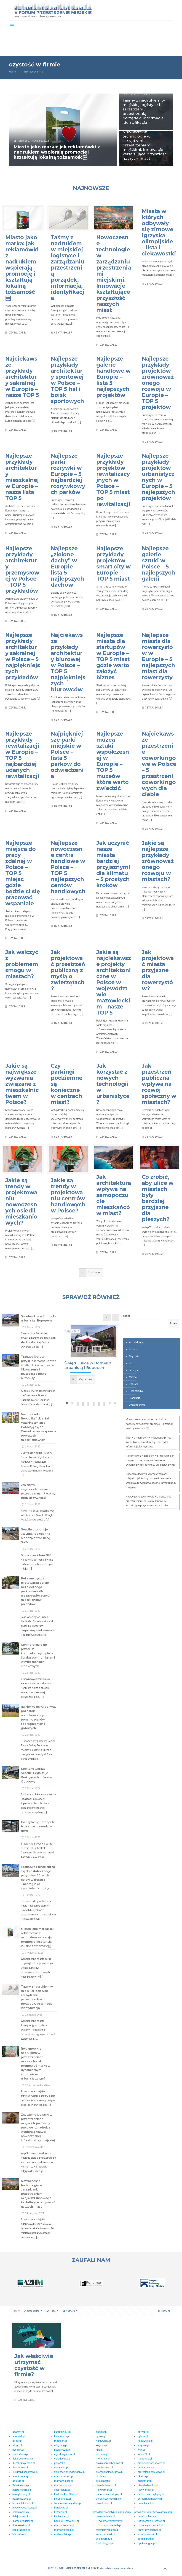 The image size is (182, 2576). I want to click on Nie ma śladu Republikańskiej fali, Washingtonianie zwracają się do Demokratów w sprawie poprawek mieszkaniowych, so click(38, 1427).